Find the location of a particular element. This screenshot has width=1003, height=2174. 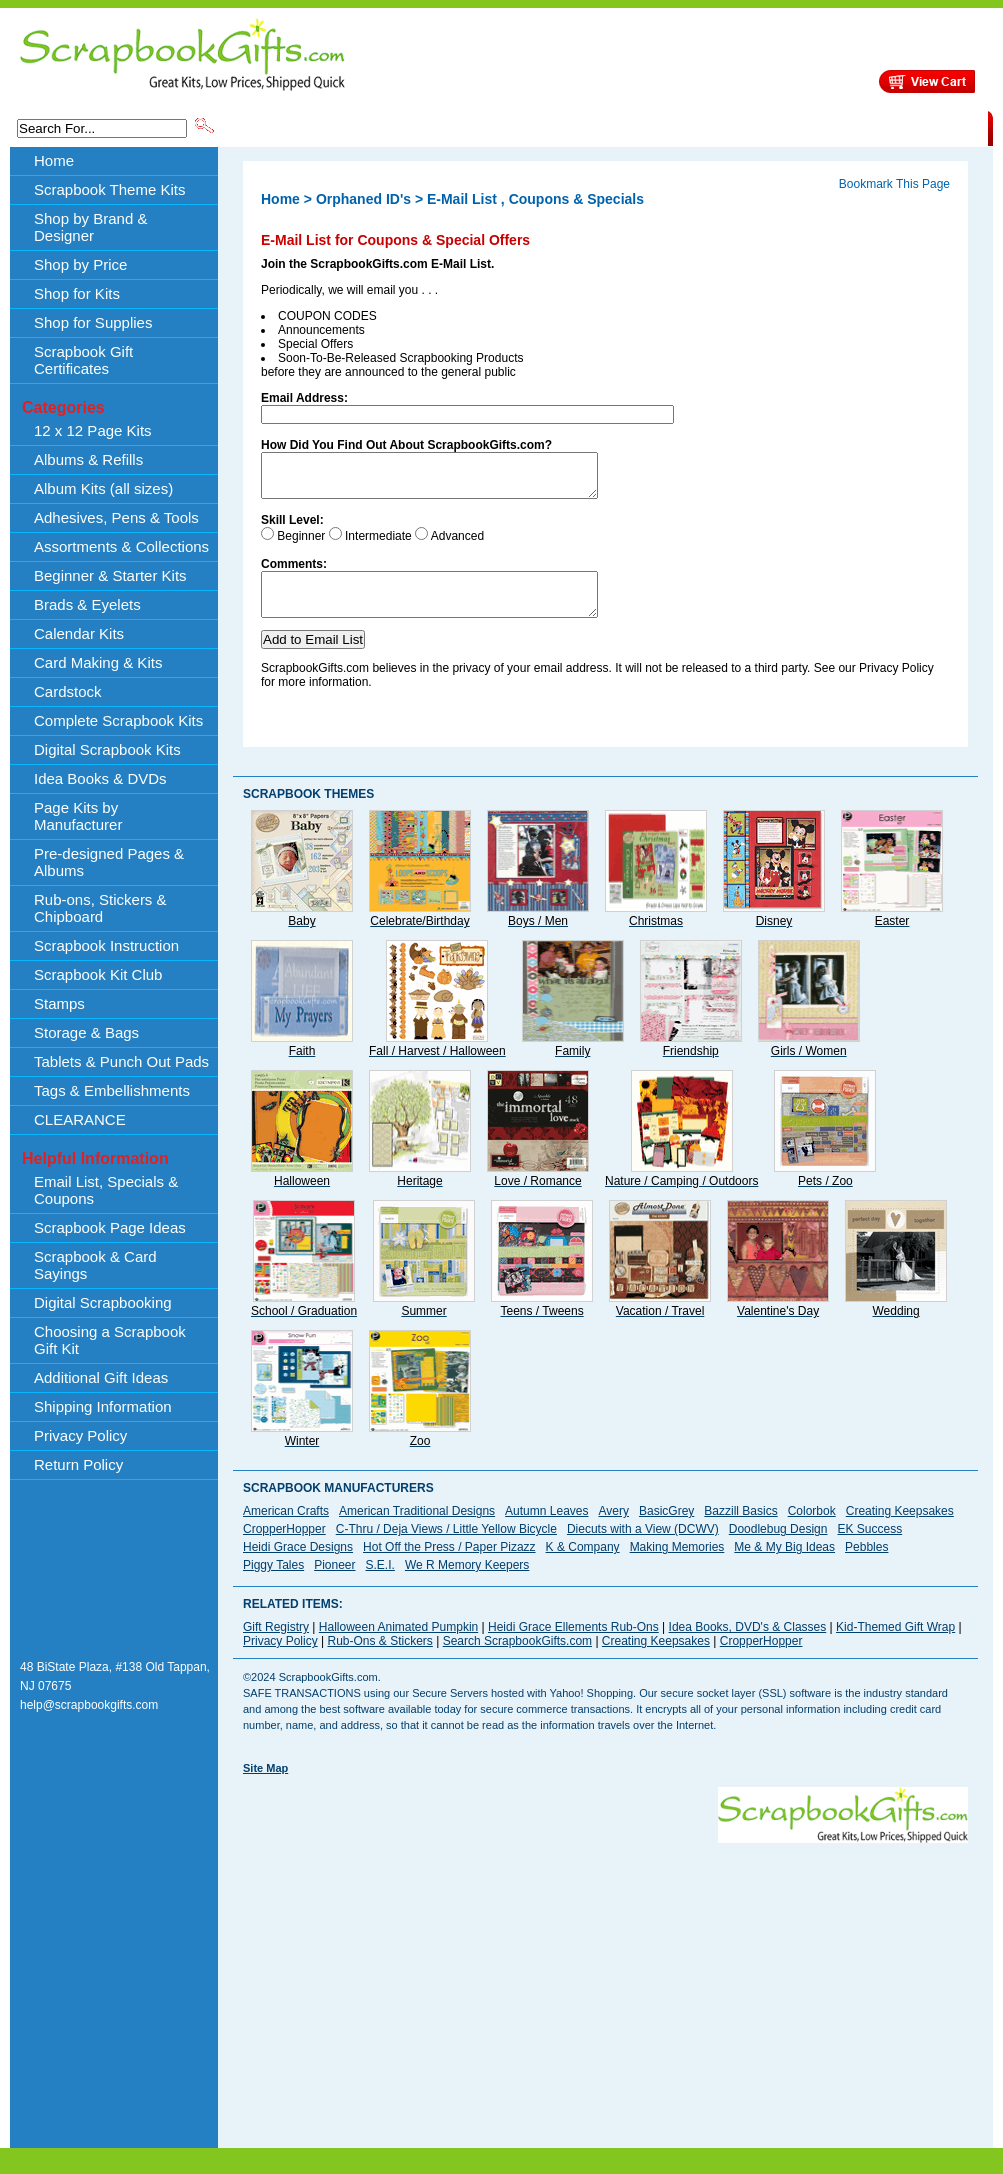

Doodlebug Design is located at coordinates (778, 1547).